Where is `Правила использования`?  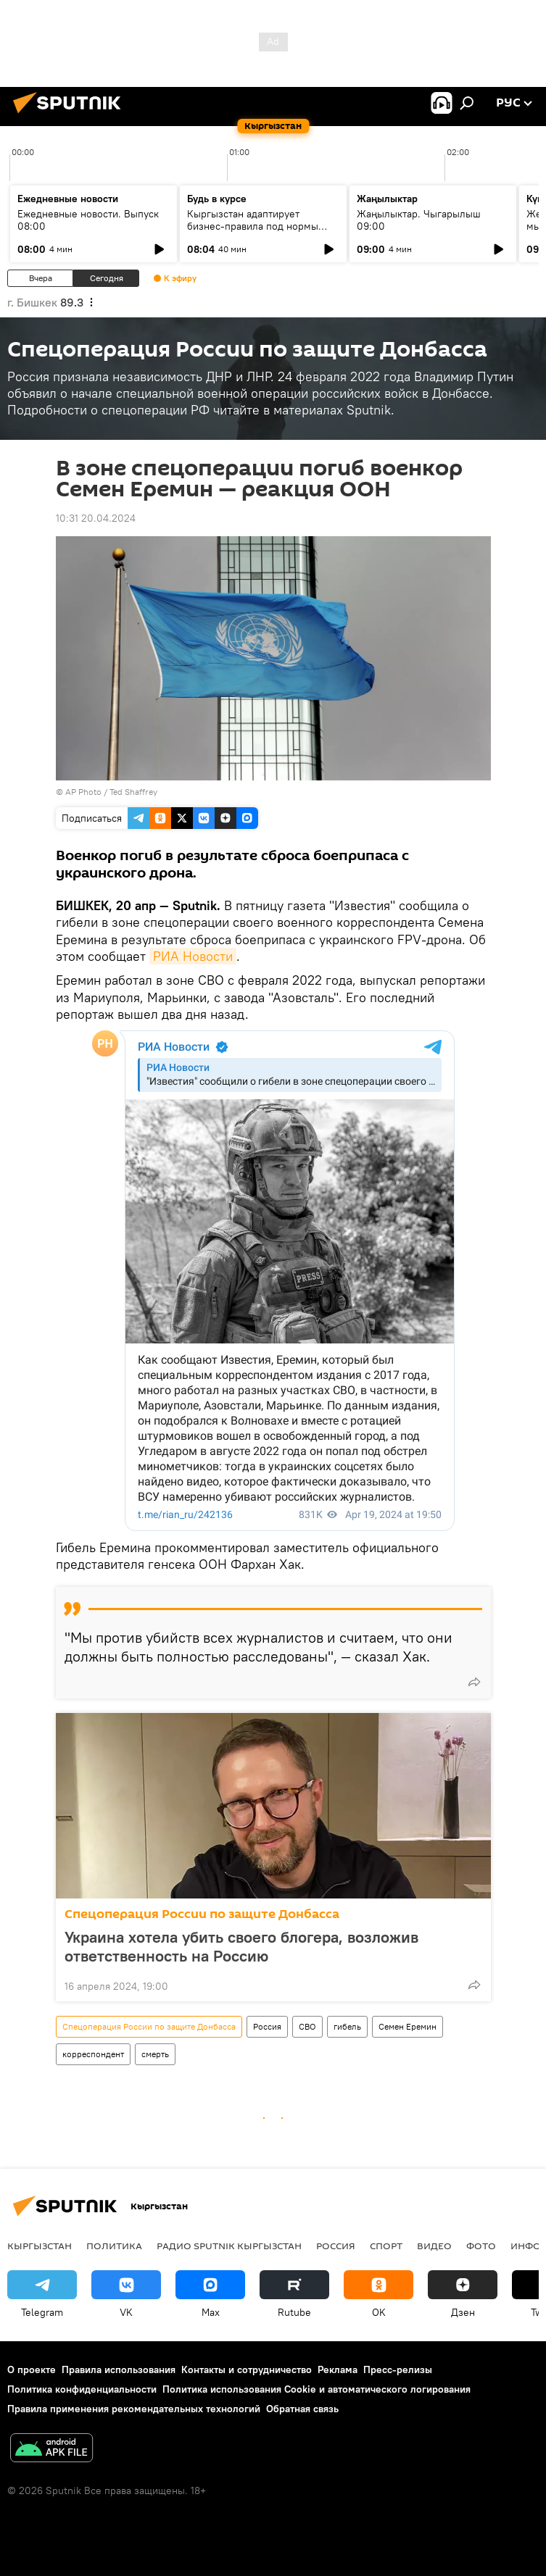
Правила использования is located at coordinates (118, 2369).